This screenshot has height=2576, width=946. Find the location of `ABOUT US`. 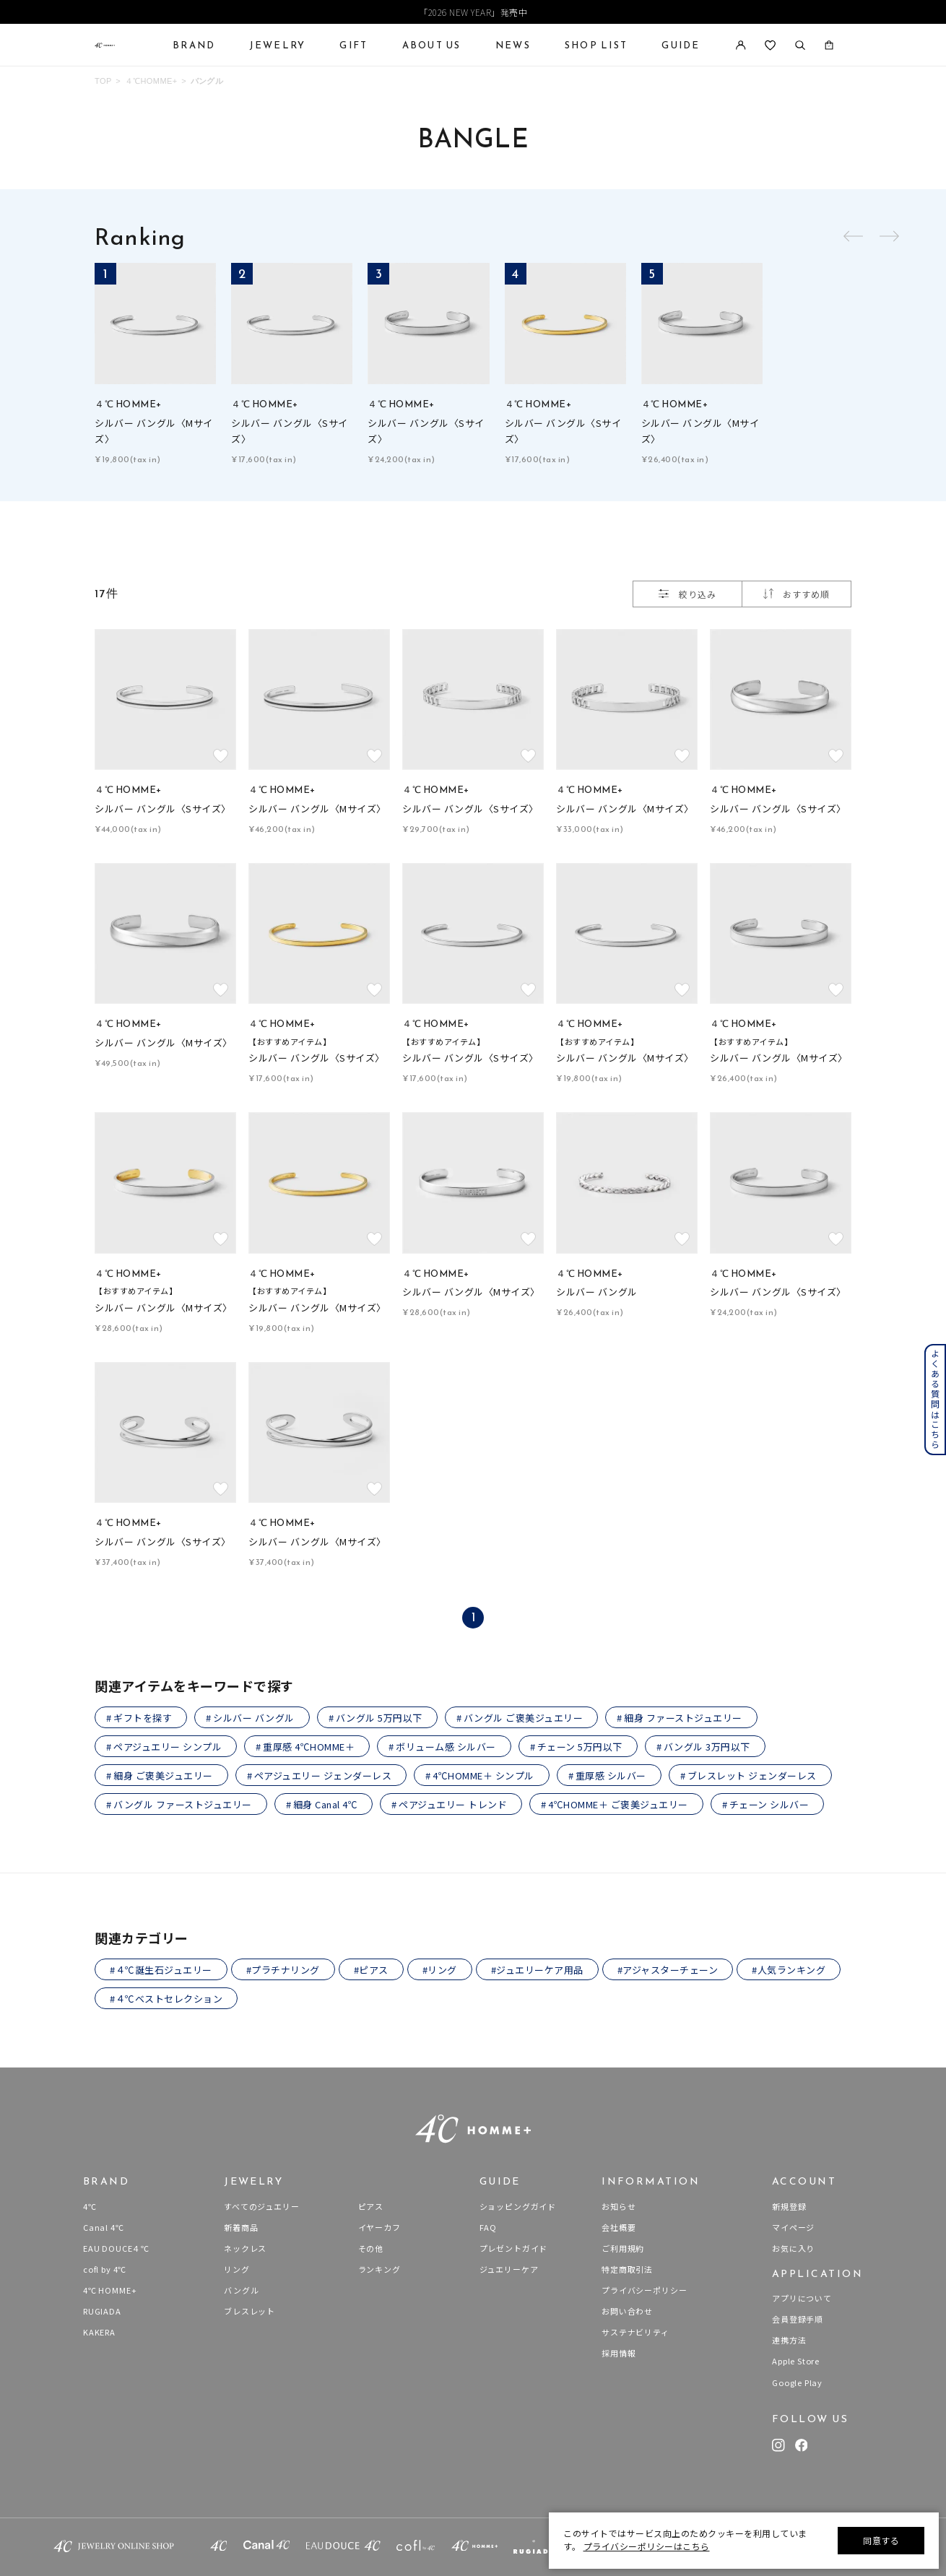

ABOUT US is located at coordinates (431, 45).